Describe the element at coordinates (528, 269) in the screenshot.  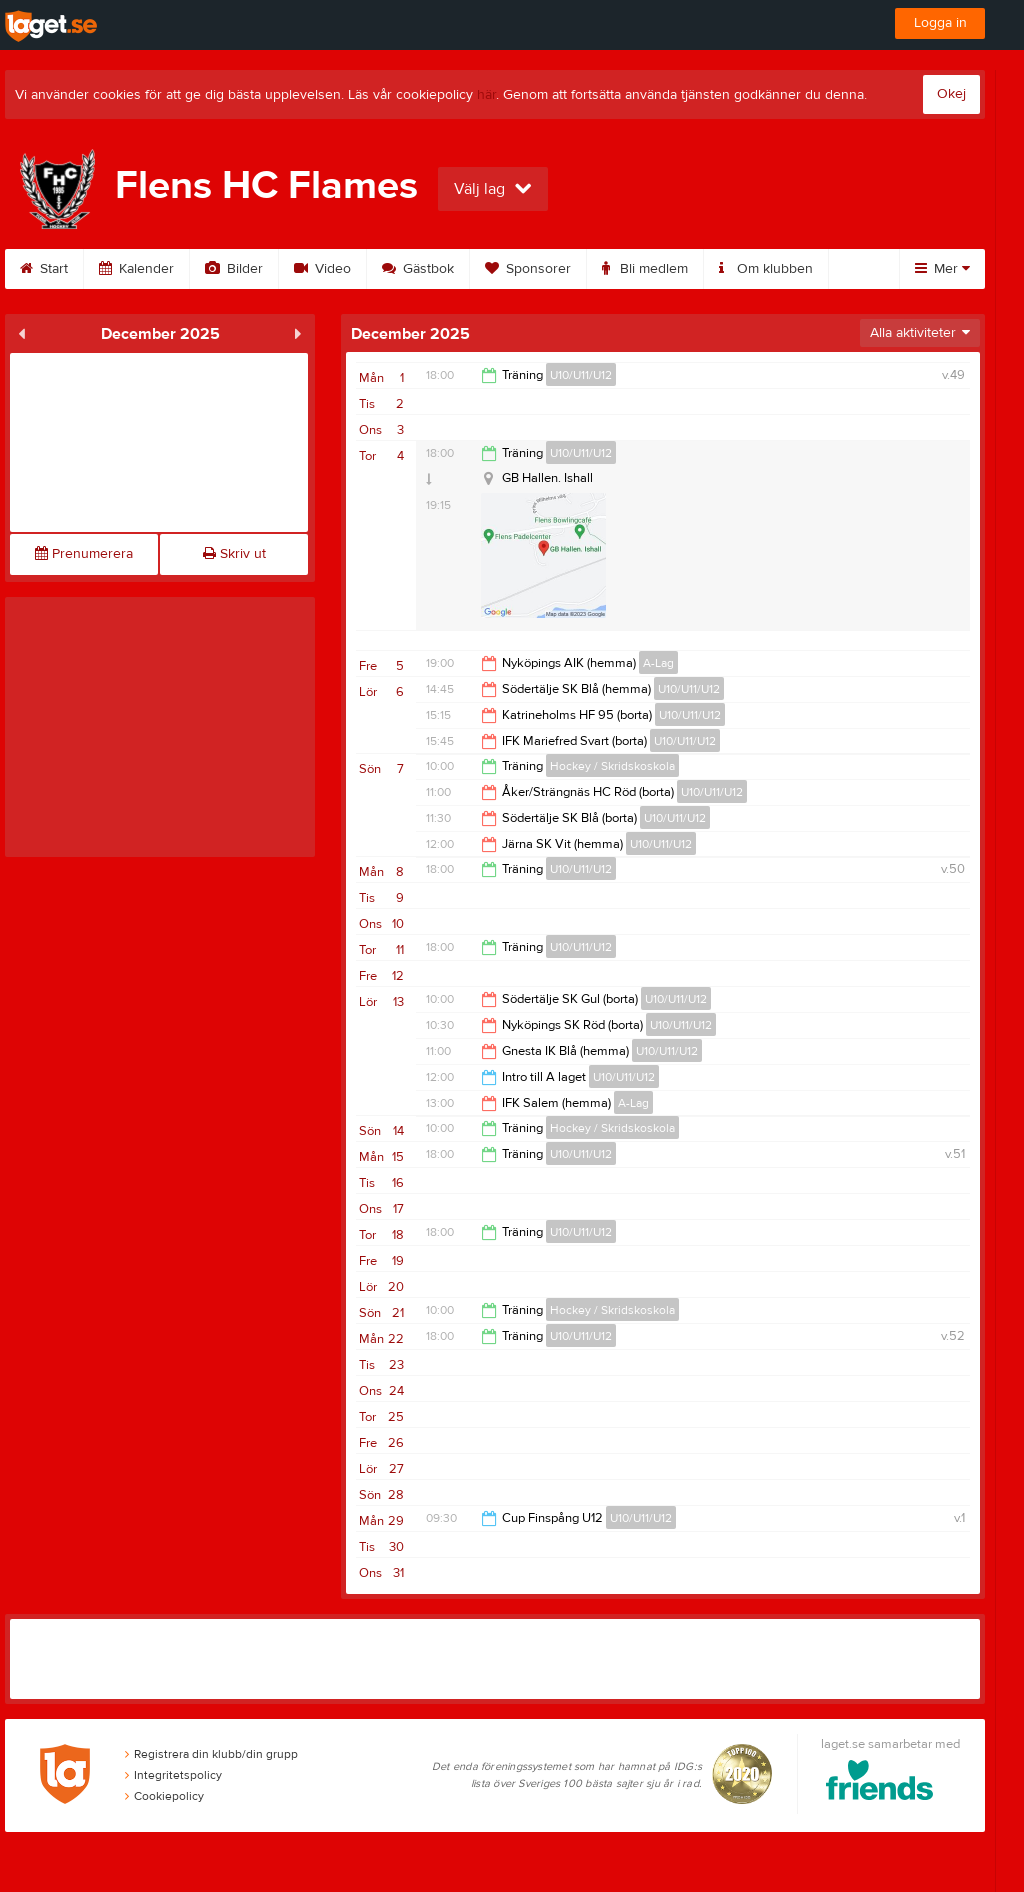
I see `Sponsorer` at that location.